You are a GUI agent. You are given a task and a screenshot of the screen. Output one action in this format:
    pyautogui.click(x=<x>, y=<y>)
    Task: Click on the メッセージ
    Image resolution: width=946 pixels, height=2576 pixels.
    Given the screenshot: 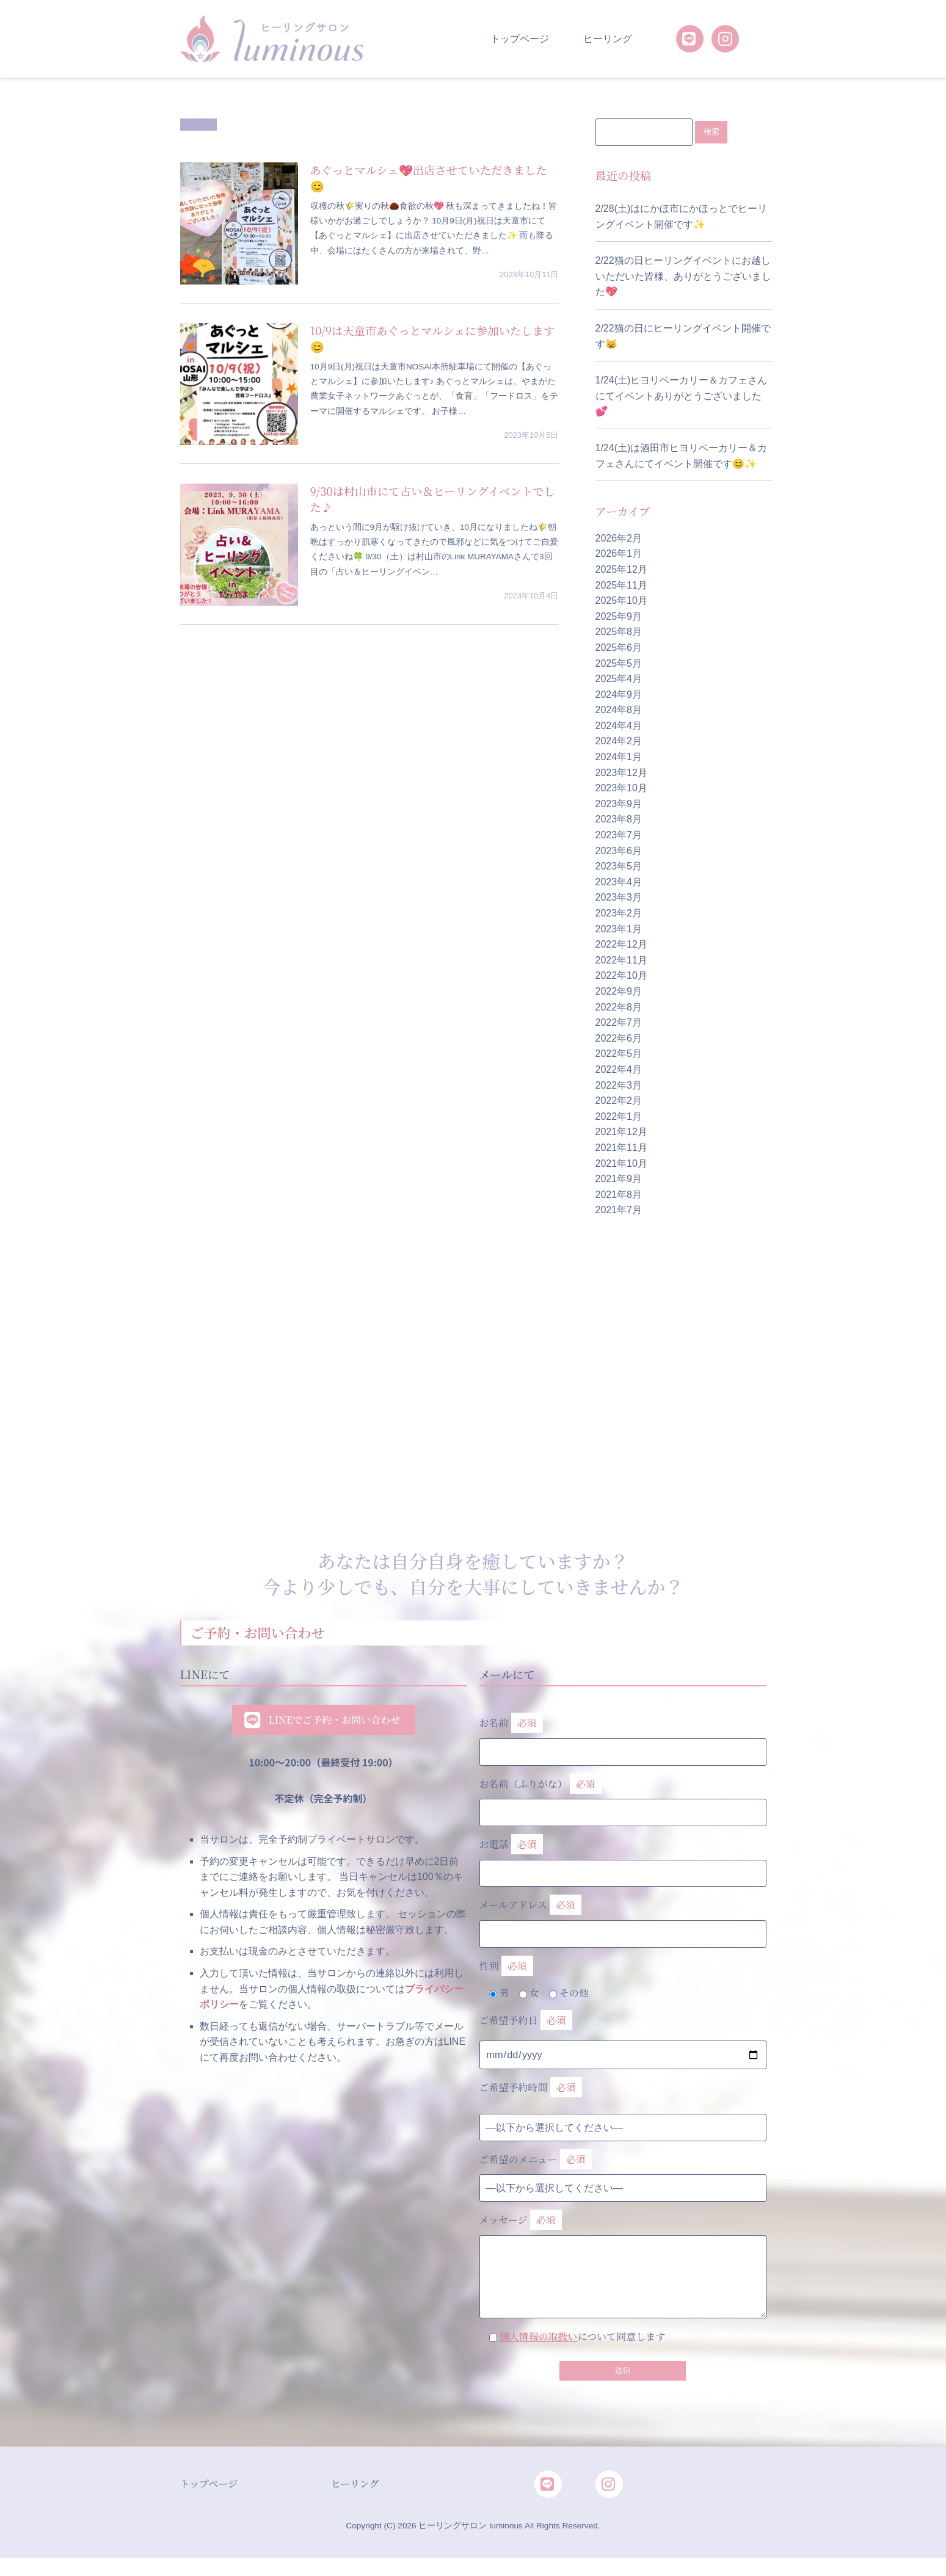 What is the action you would take?
    pyautogui.click(x=622, y=2246)
    